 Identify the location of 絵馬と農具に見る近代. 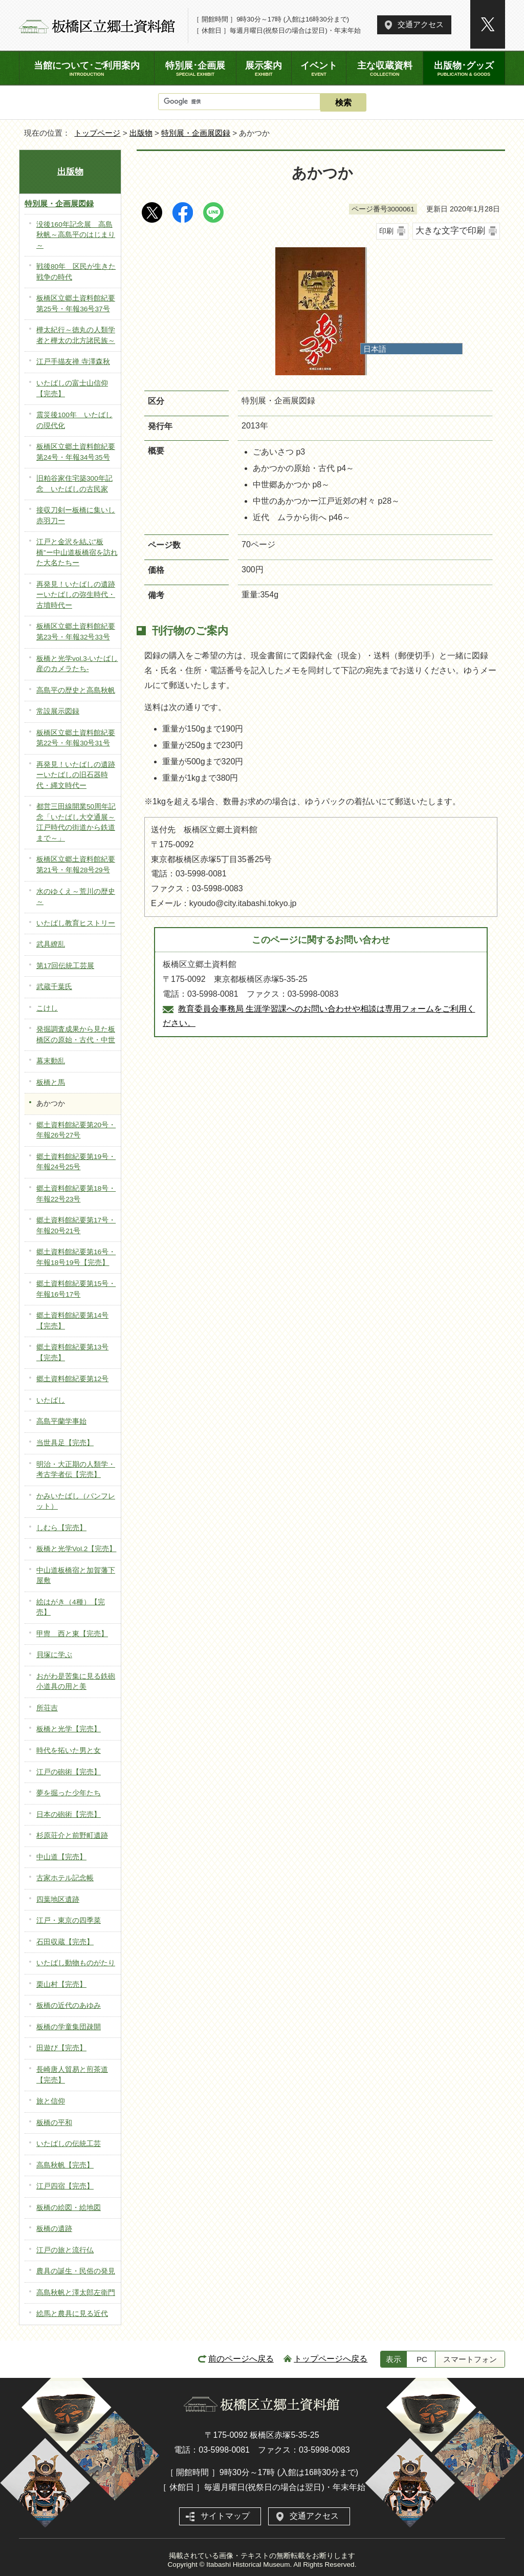
(72, 2313).